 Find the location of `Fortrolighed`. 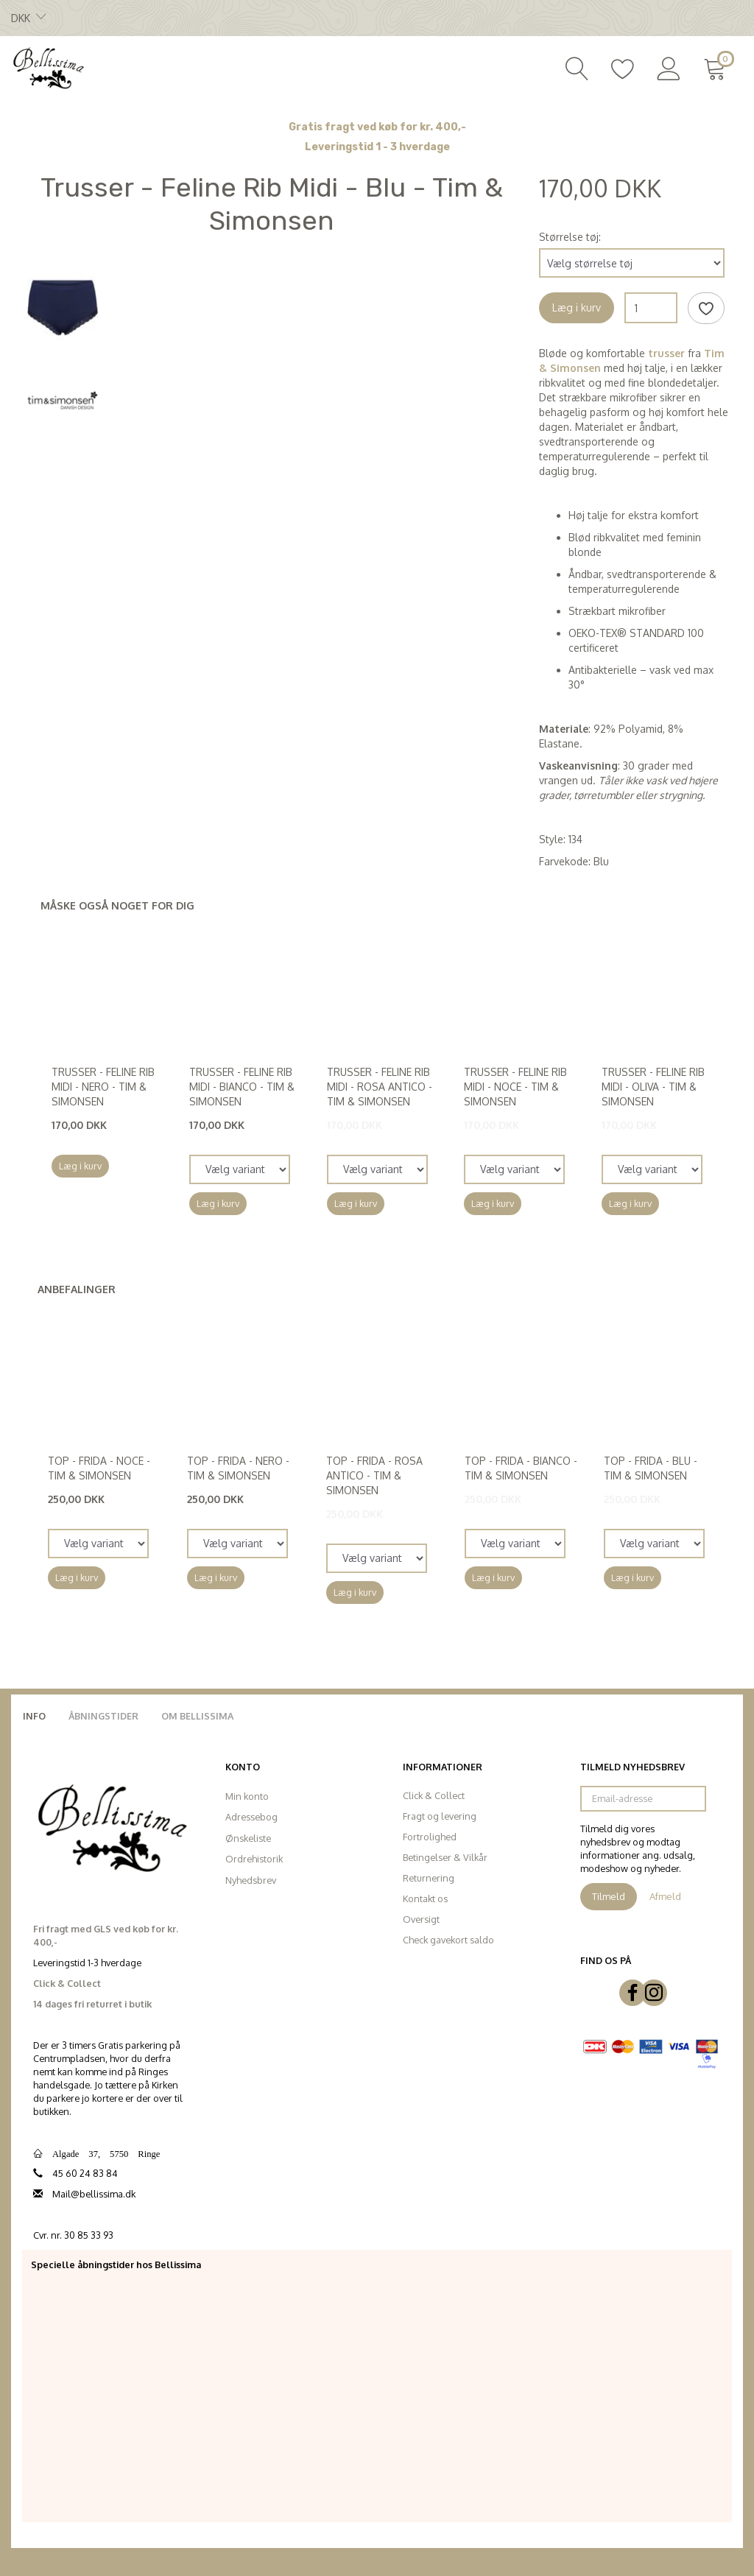

Fortrolighed is located at coordinates (430, 1837).